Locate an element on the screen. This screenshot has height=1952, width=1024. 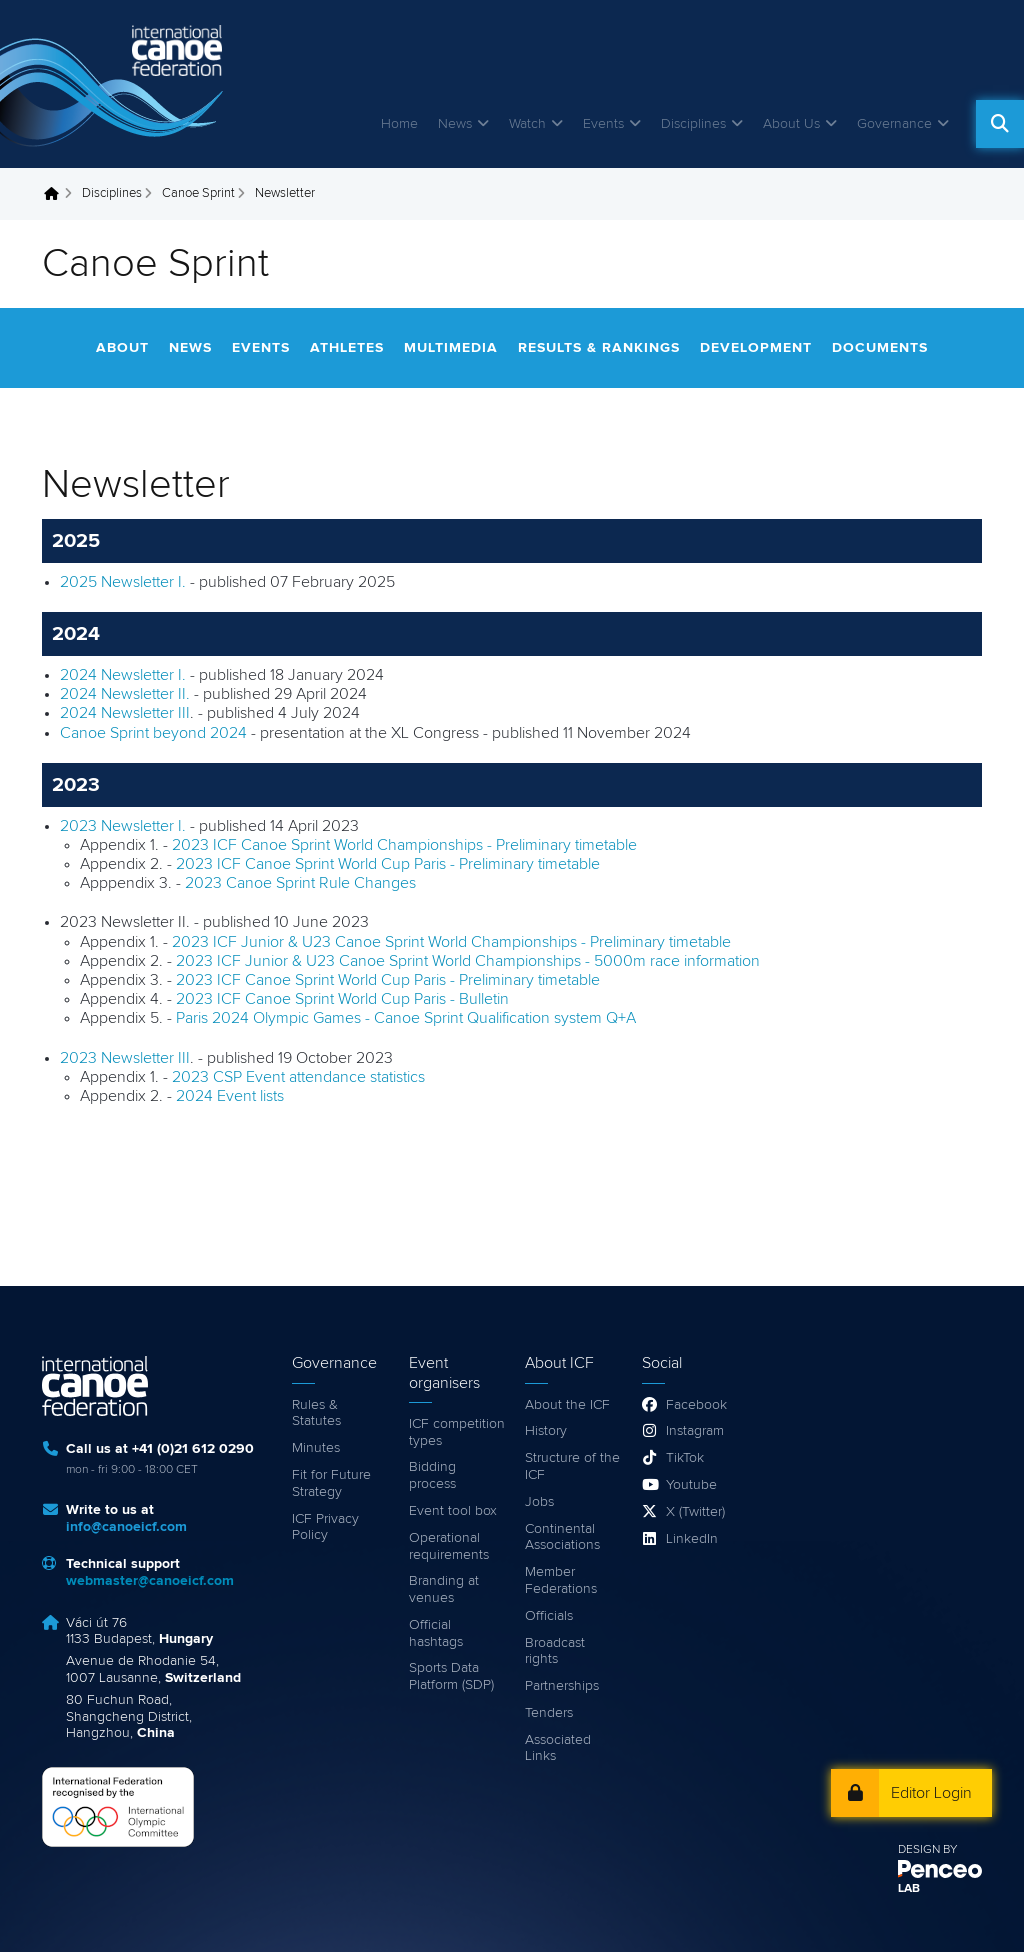
2023 ICF Junior & U23 Canoe Sprint World Championships - 5000m race information is located at coordinates (468, 961).